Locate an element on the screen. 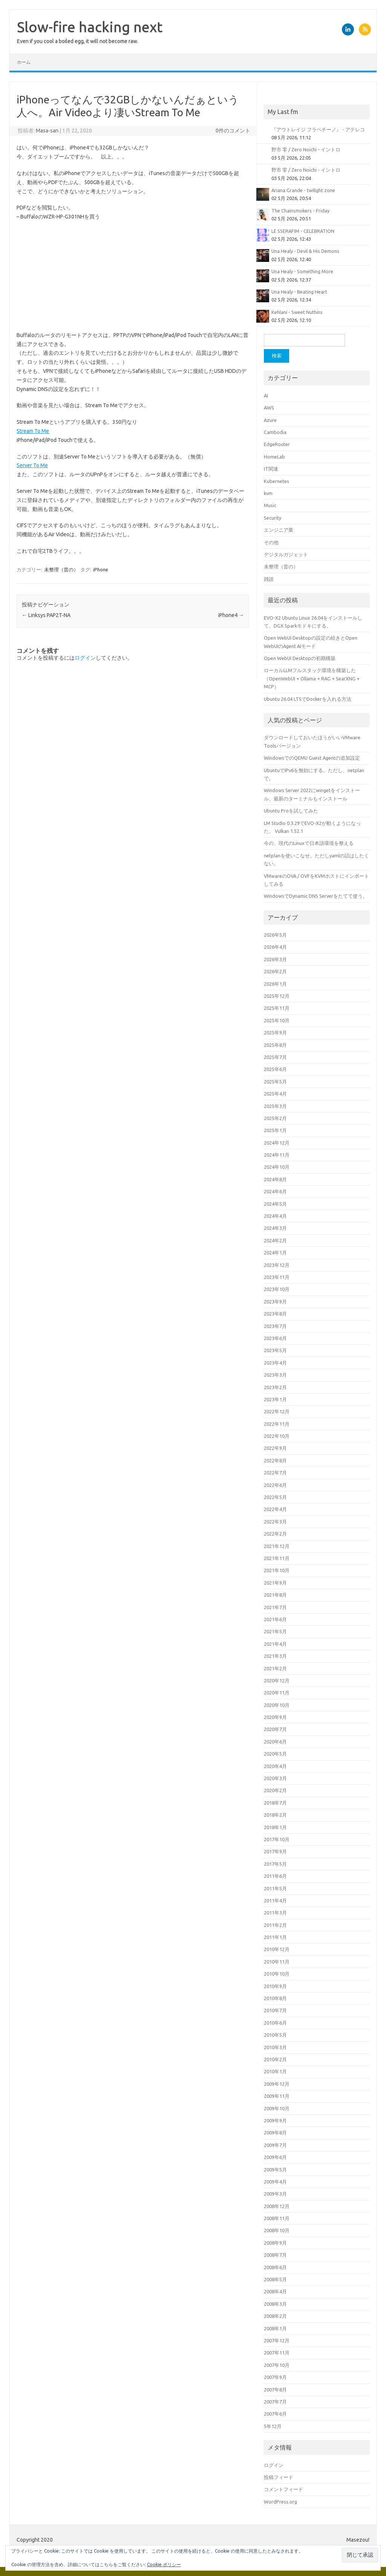 The width and height of the screenshot is (386, 2576). 2022年11月 is located at coordinates (277, 1423).